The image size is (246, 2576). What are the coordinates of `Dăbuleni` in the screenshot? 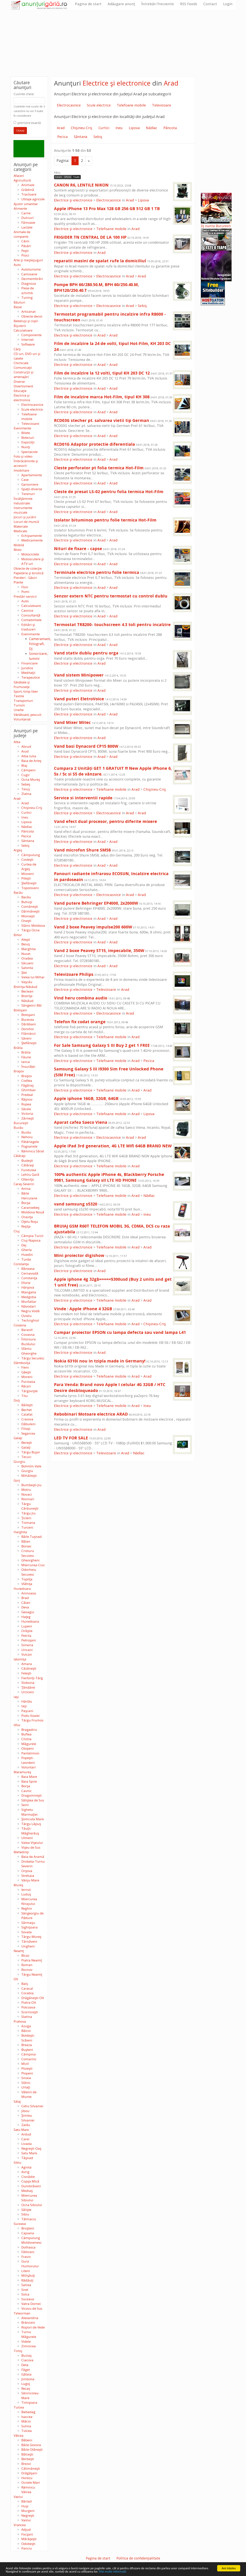 It's located at (28, 1424).